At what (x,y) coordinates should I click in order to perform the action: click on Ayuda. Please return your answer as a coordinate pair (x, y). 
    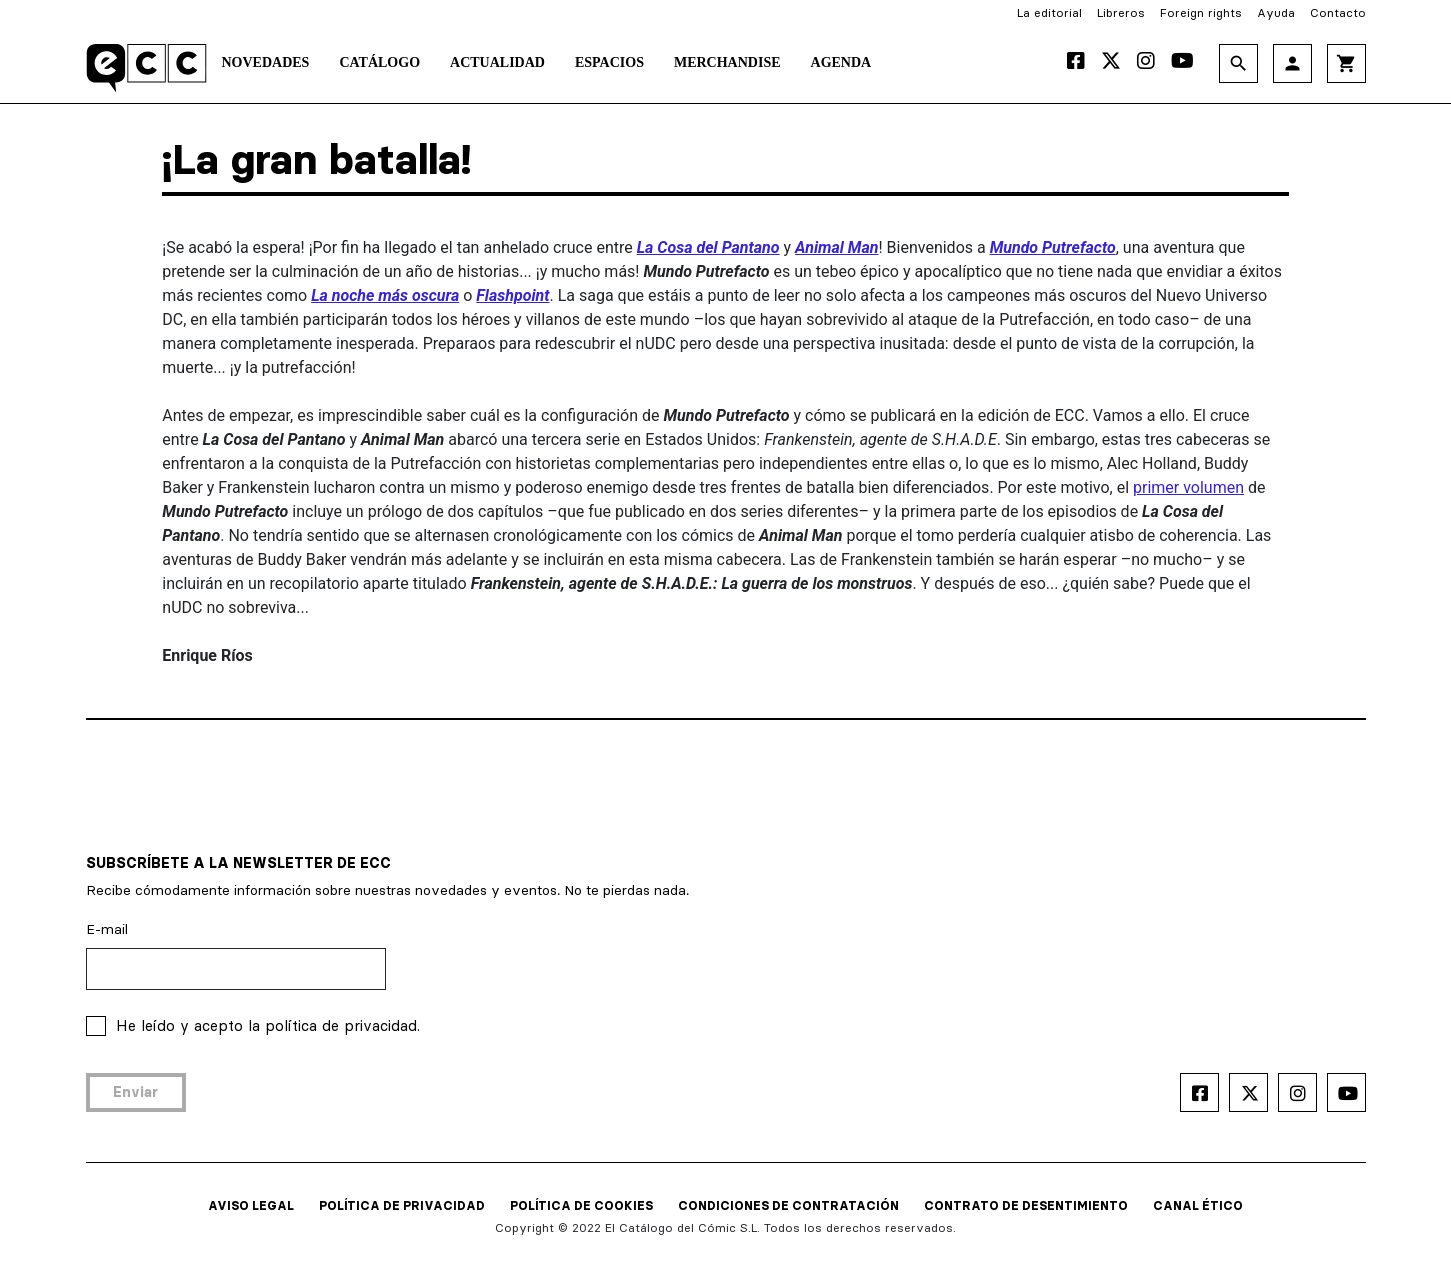
    Looking at the image, I should click on (1276, 12).